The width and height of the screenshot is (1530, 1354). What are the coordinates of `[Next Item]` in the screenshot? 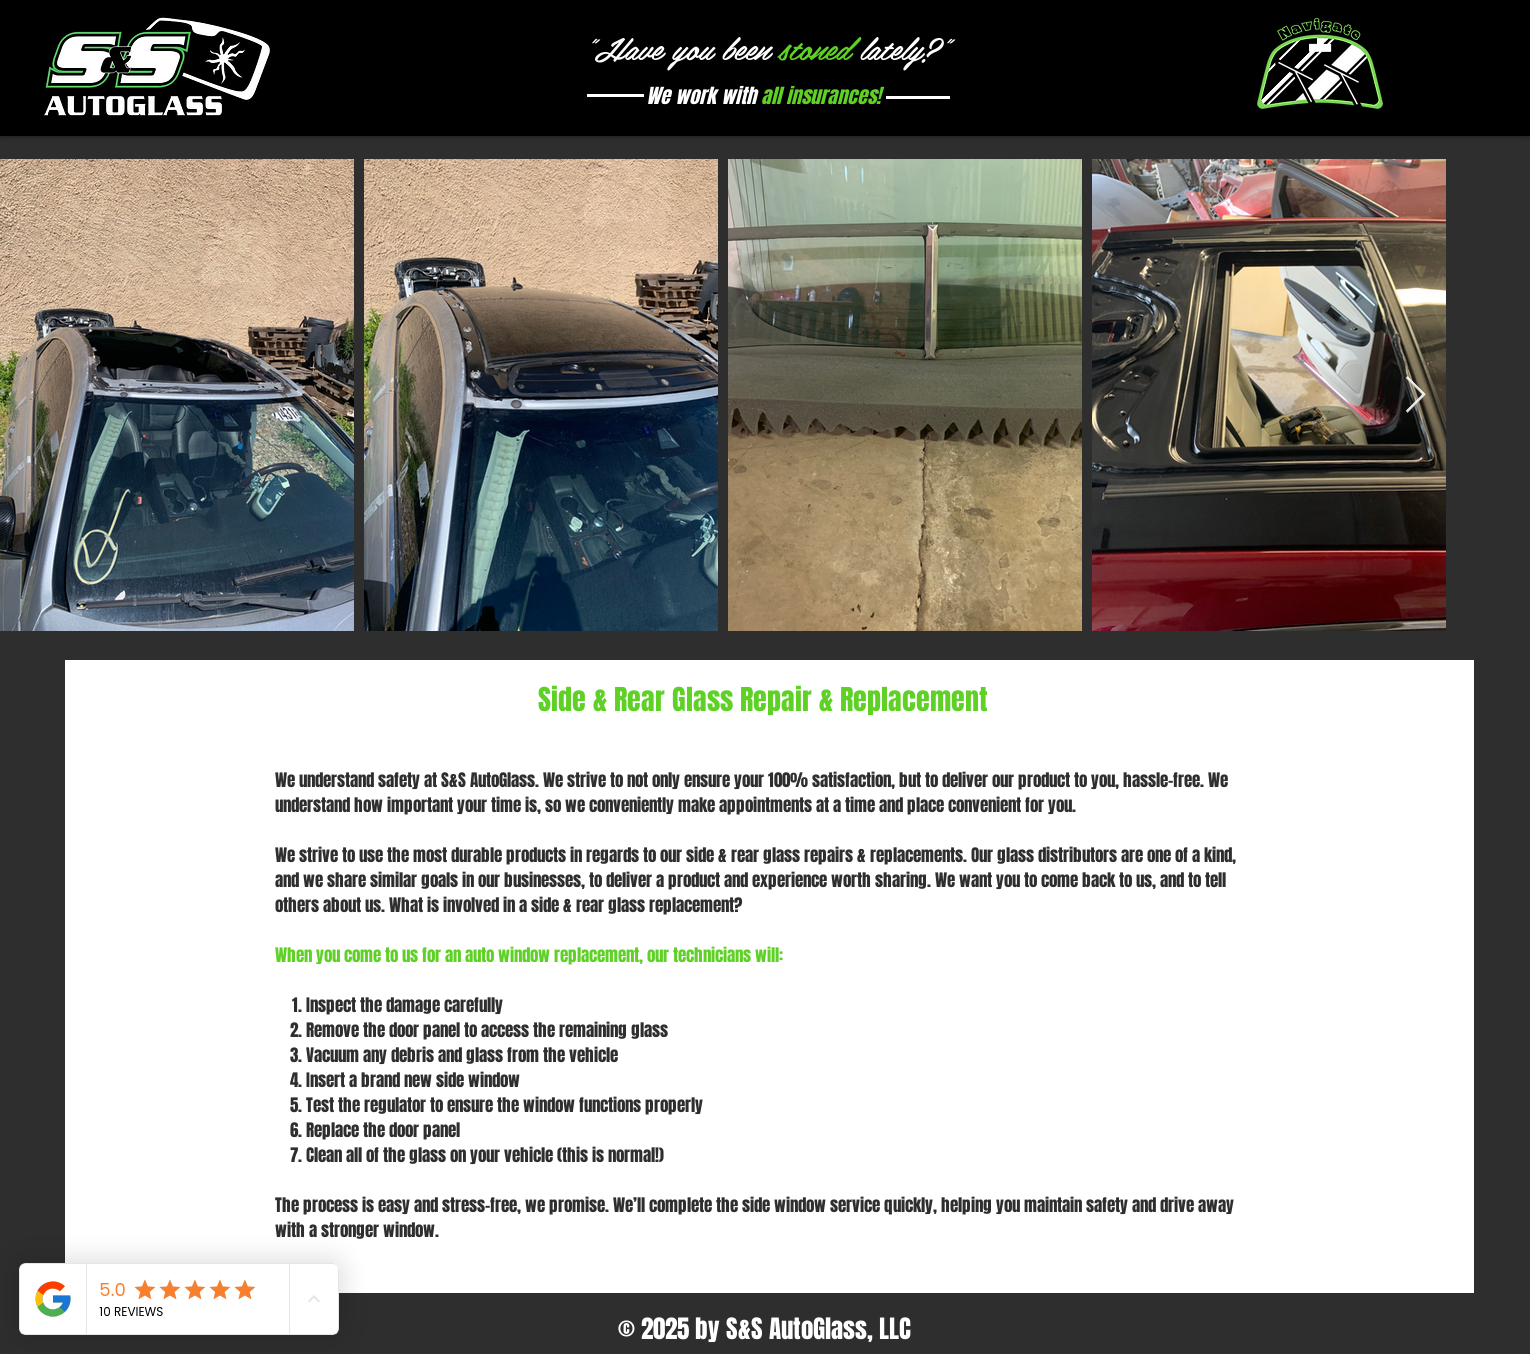 It's located at (1415, 395).